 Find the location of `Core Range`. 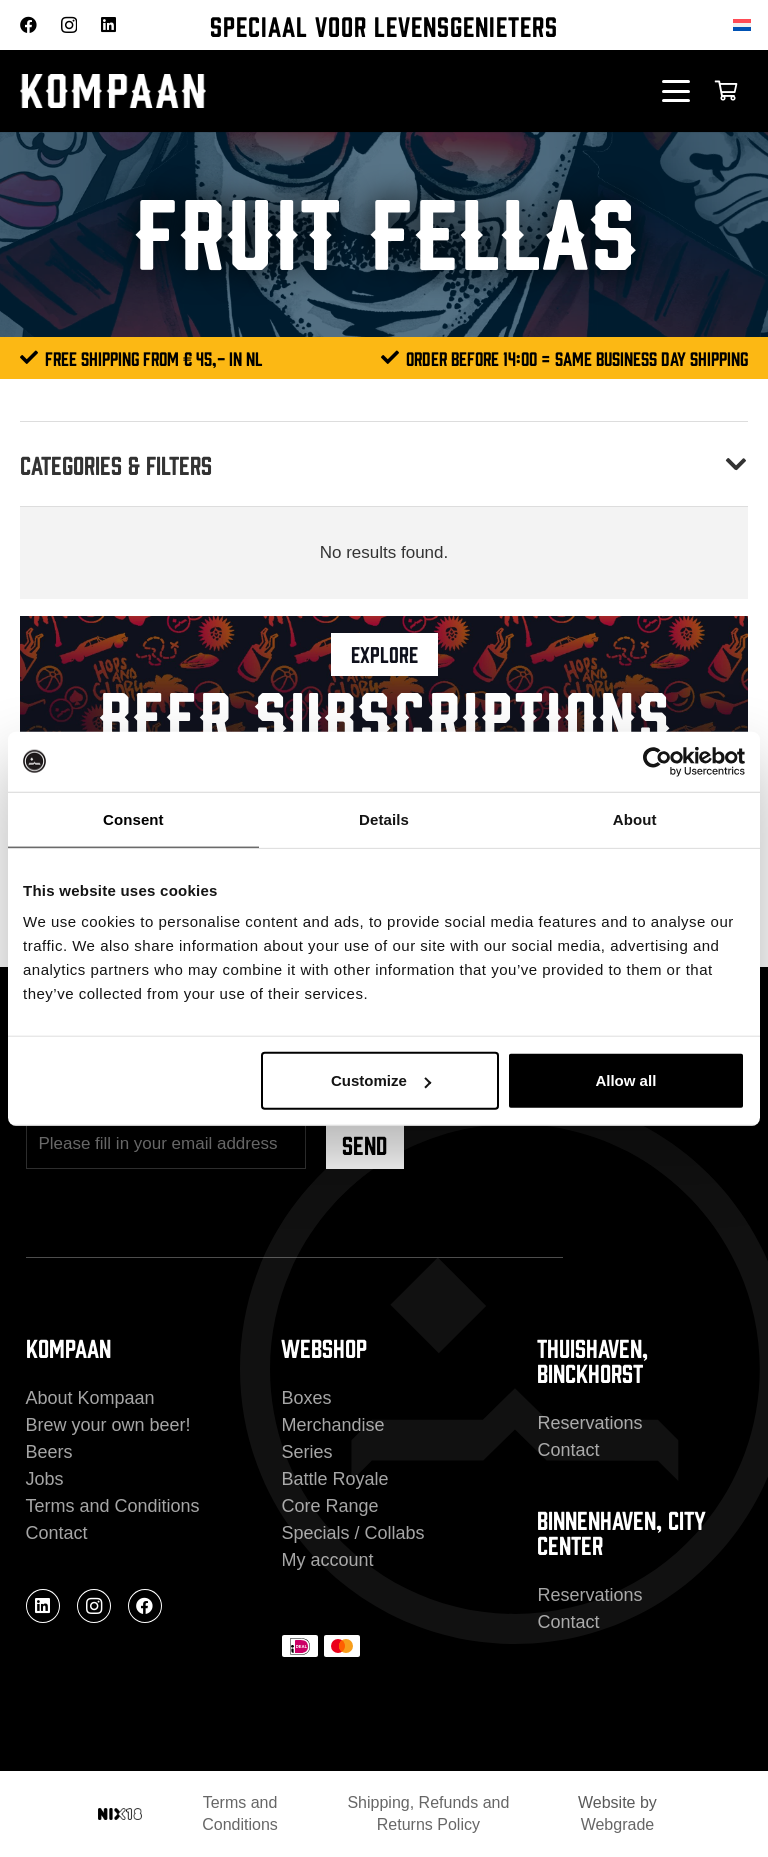

Core Range is located at coordinates (329, 1506).